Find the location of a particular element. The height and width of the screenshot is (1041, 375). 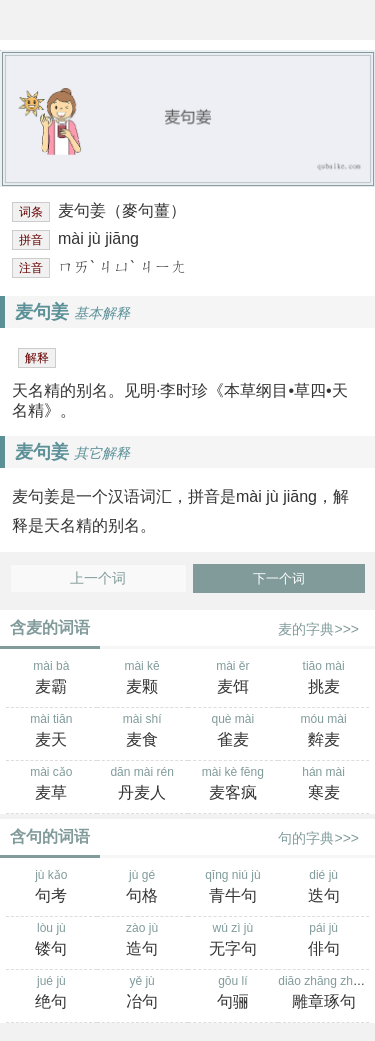

hán mài is located at coordinates (323, 785).